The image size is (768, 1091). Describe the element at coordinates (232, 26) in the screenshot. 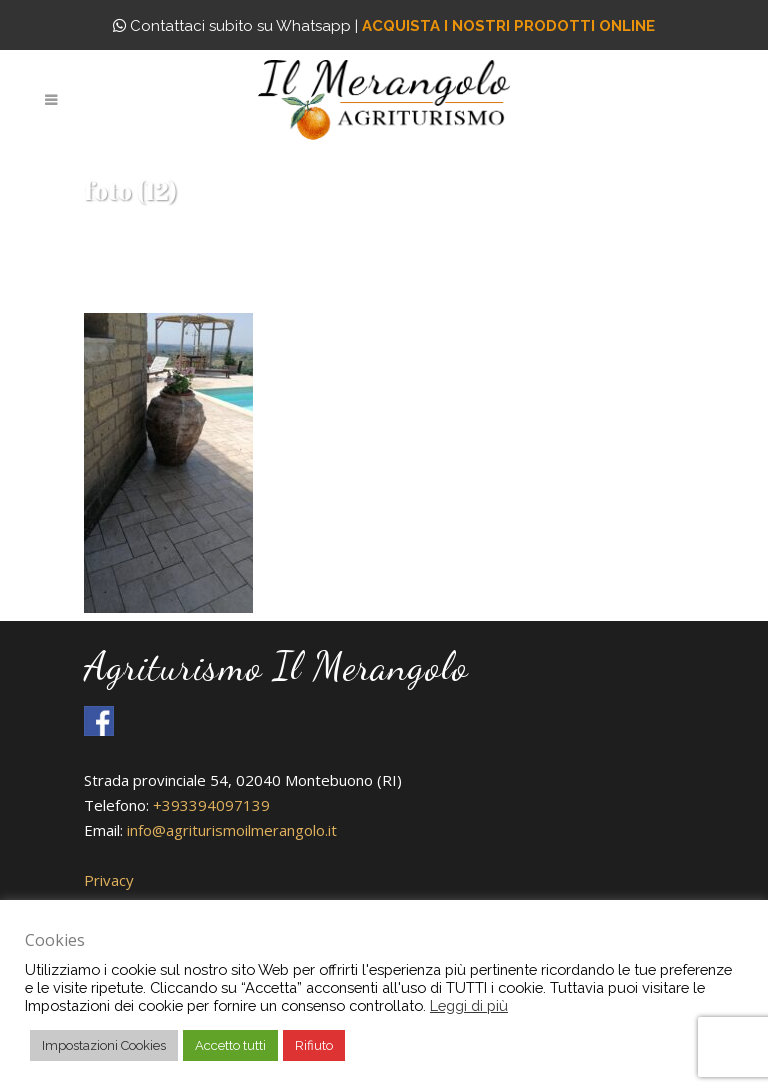

I see `Contattaci subito su Whatsapp` at that location.